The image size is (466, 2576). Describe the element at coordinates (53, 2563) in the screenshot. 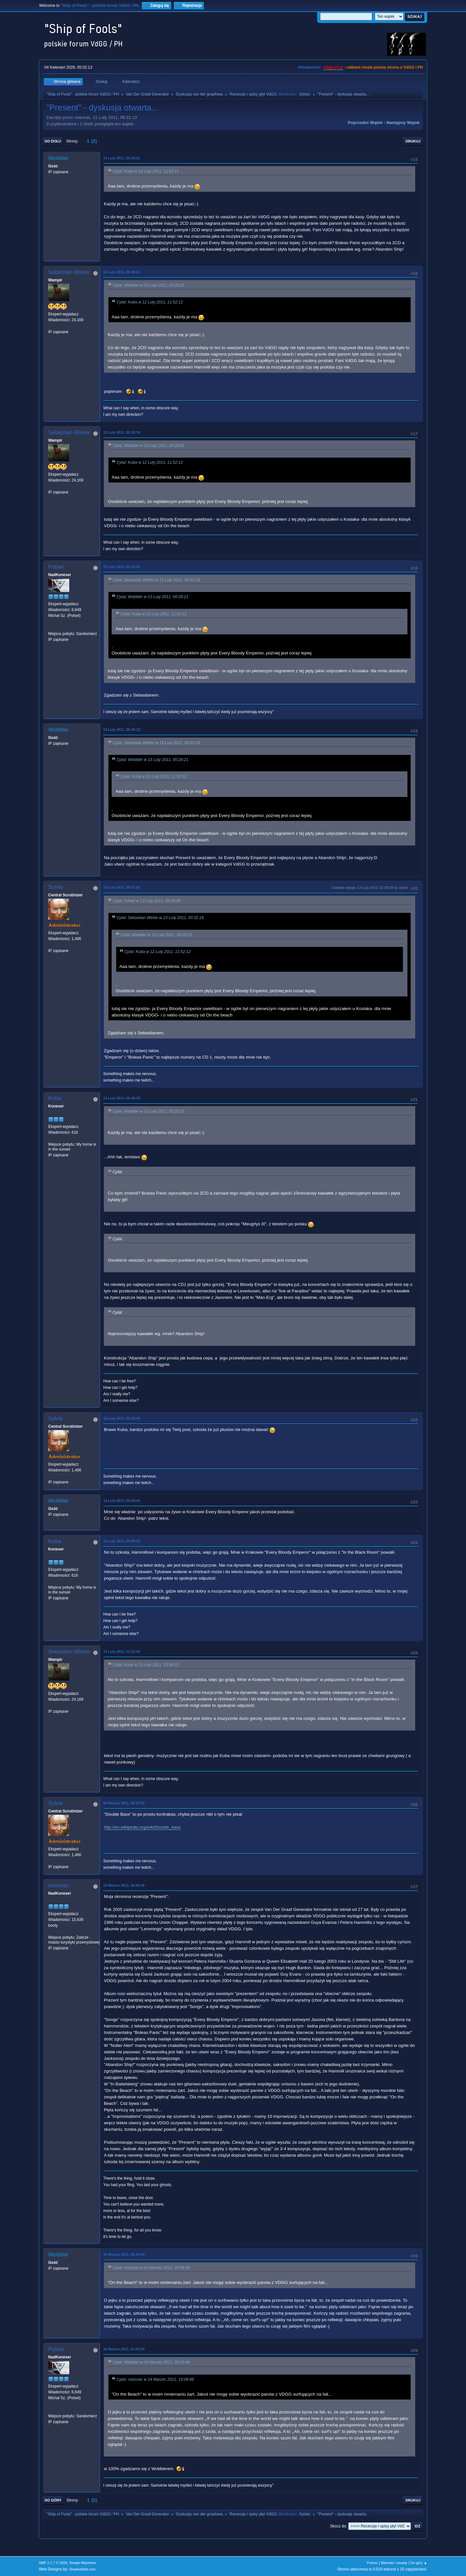

I see `SMF 2.1.7 © 2026` at that location.